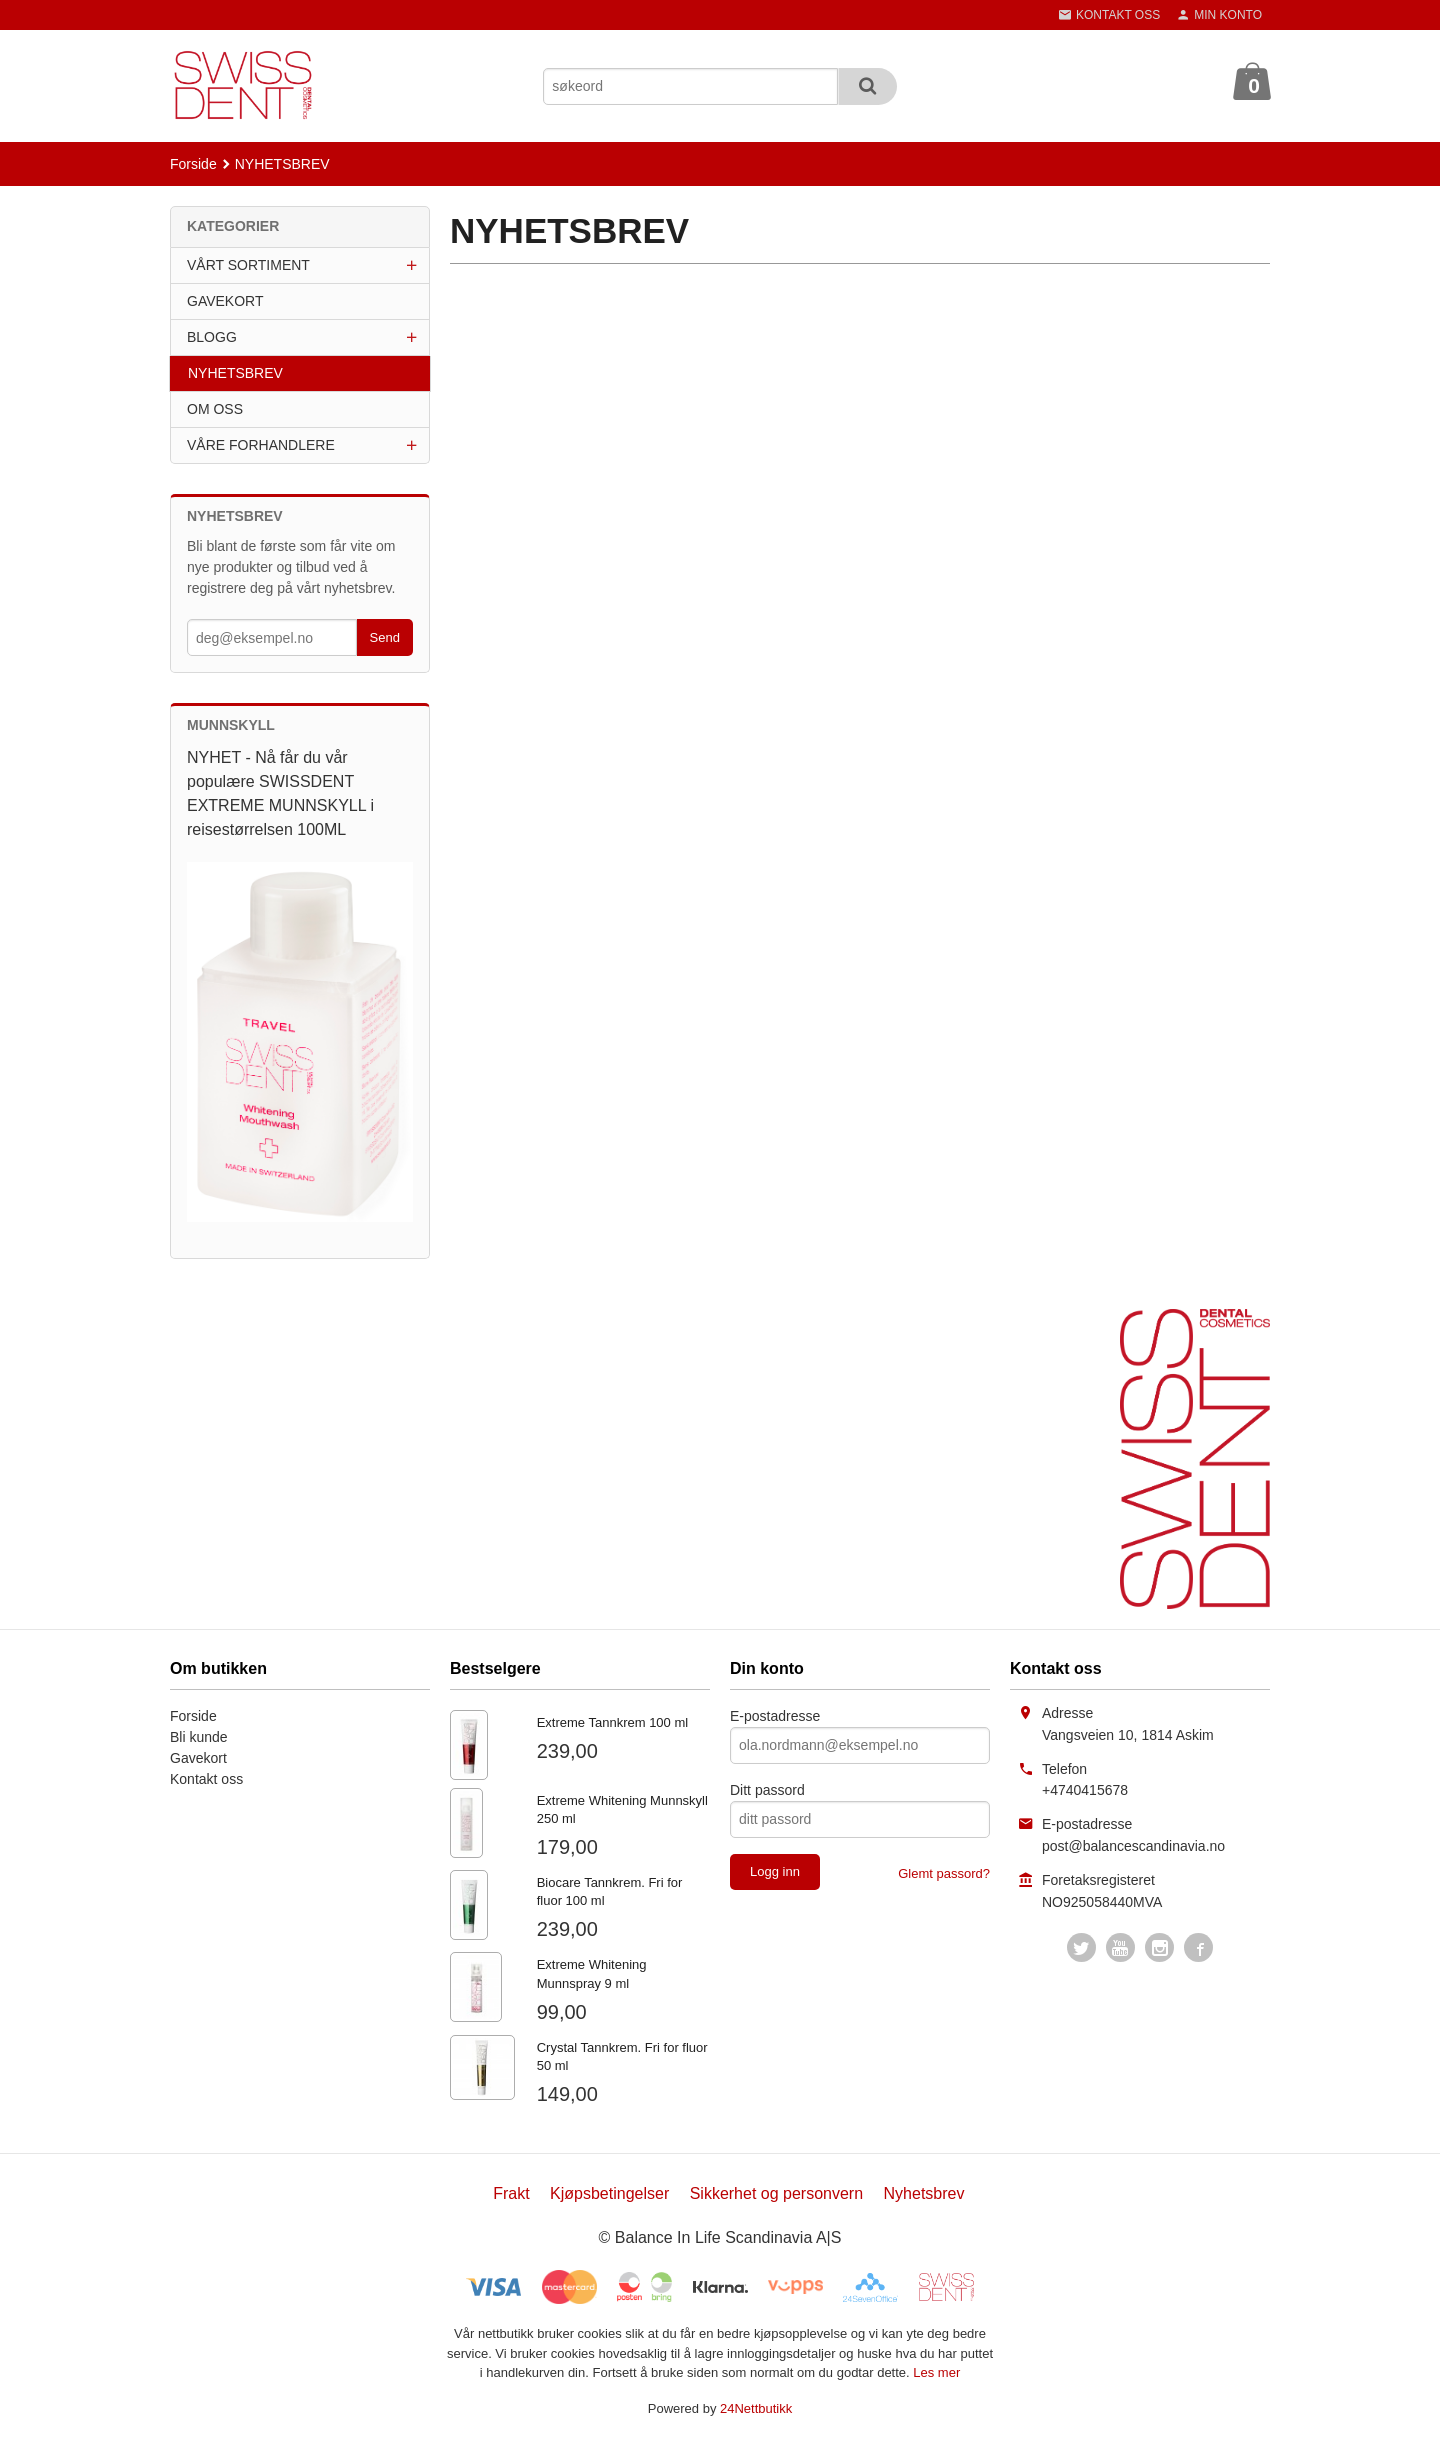 The image size is (1440, 2438). Describe the element at coordinates (609, 2193) in the screenshot. I see `Kjøpsbetingelser` at that location.